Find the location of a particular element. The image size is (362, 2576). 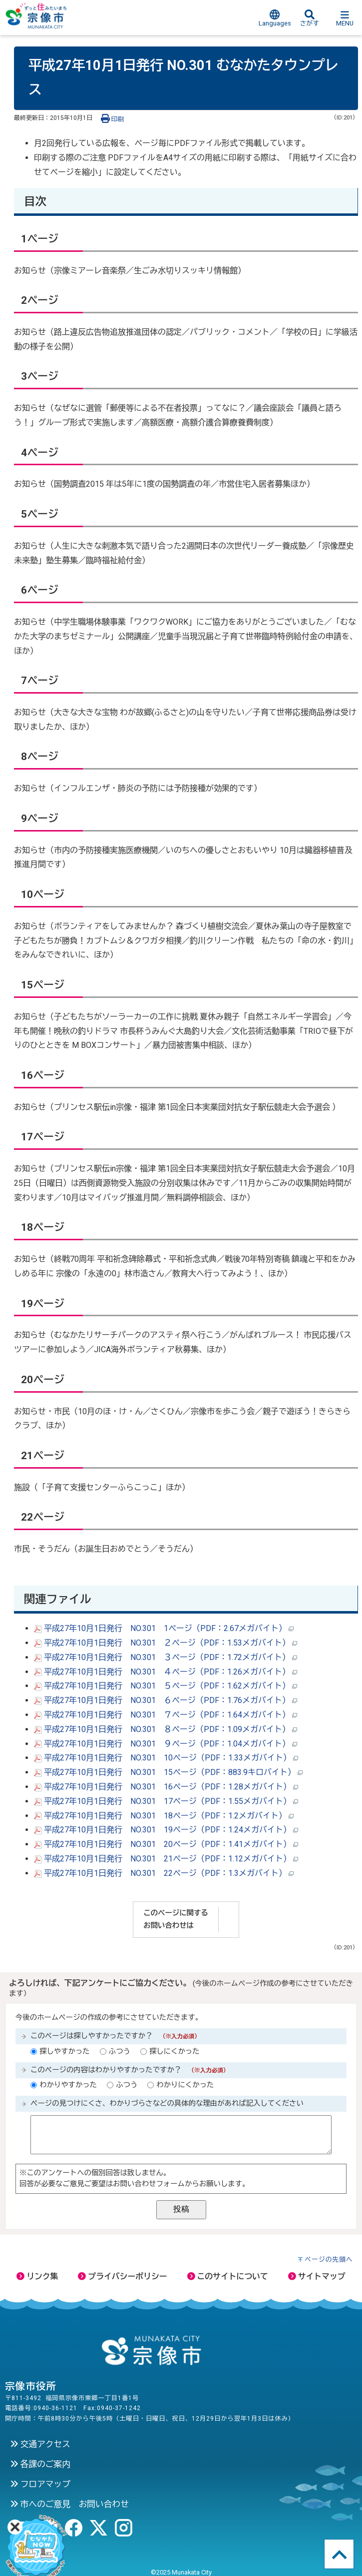

平成27年10月1日発行 NO.301 19ページ（PDF：1.24メガバイト） is located at coordinates (166, 1829).